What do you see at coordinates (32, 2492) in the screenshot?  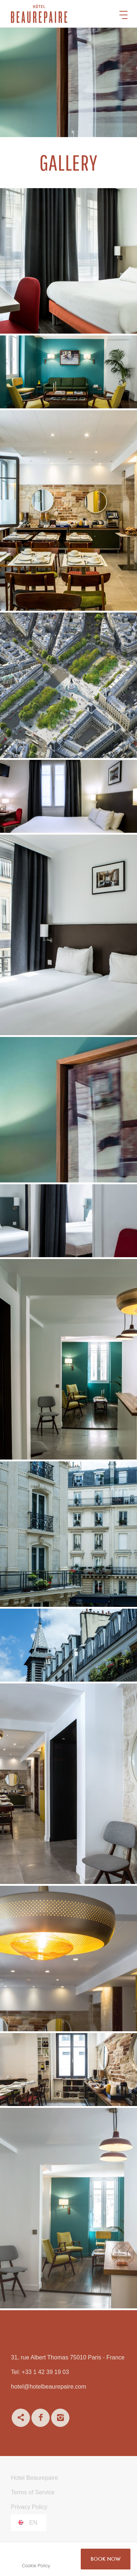 I see `Terms of Service` at bounding box center [32, 2492].